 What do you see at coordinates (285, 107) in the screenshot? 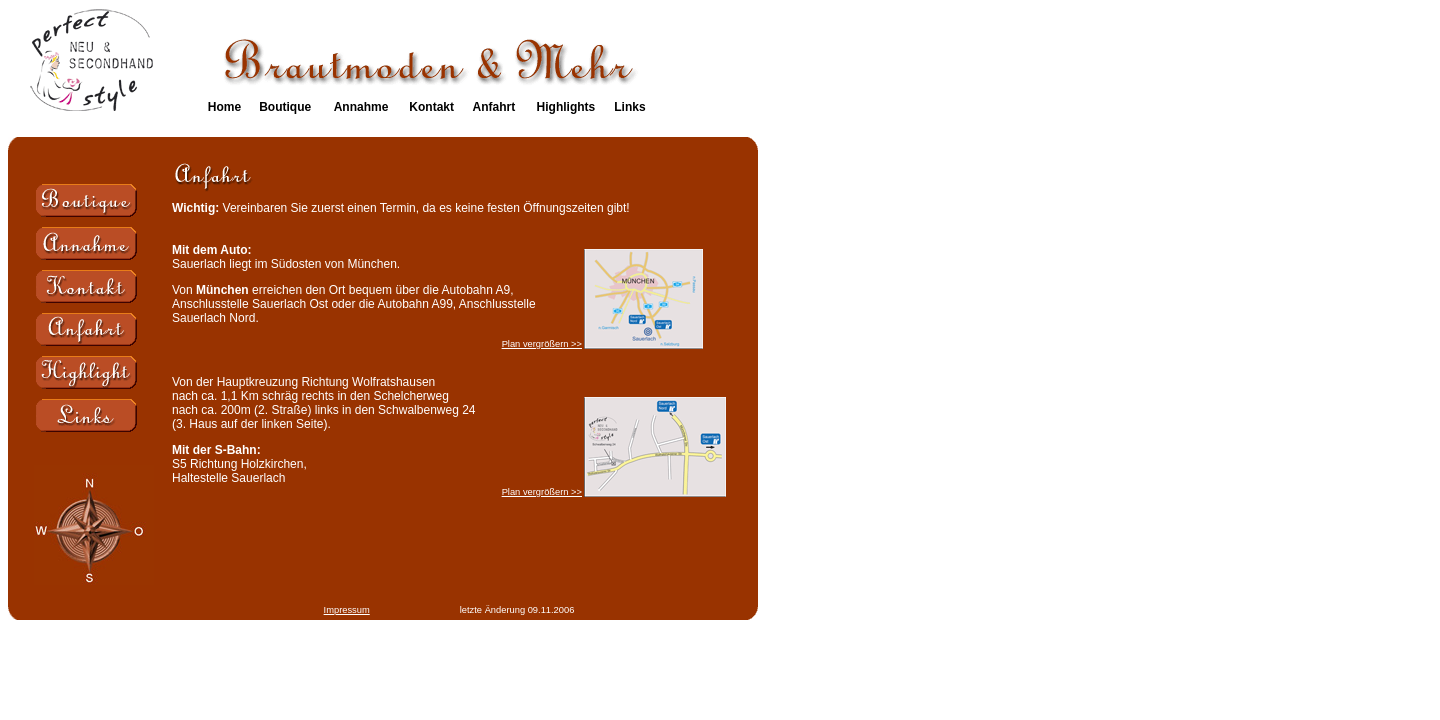
I see `Boutique` at bounding box center [285, 107].